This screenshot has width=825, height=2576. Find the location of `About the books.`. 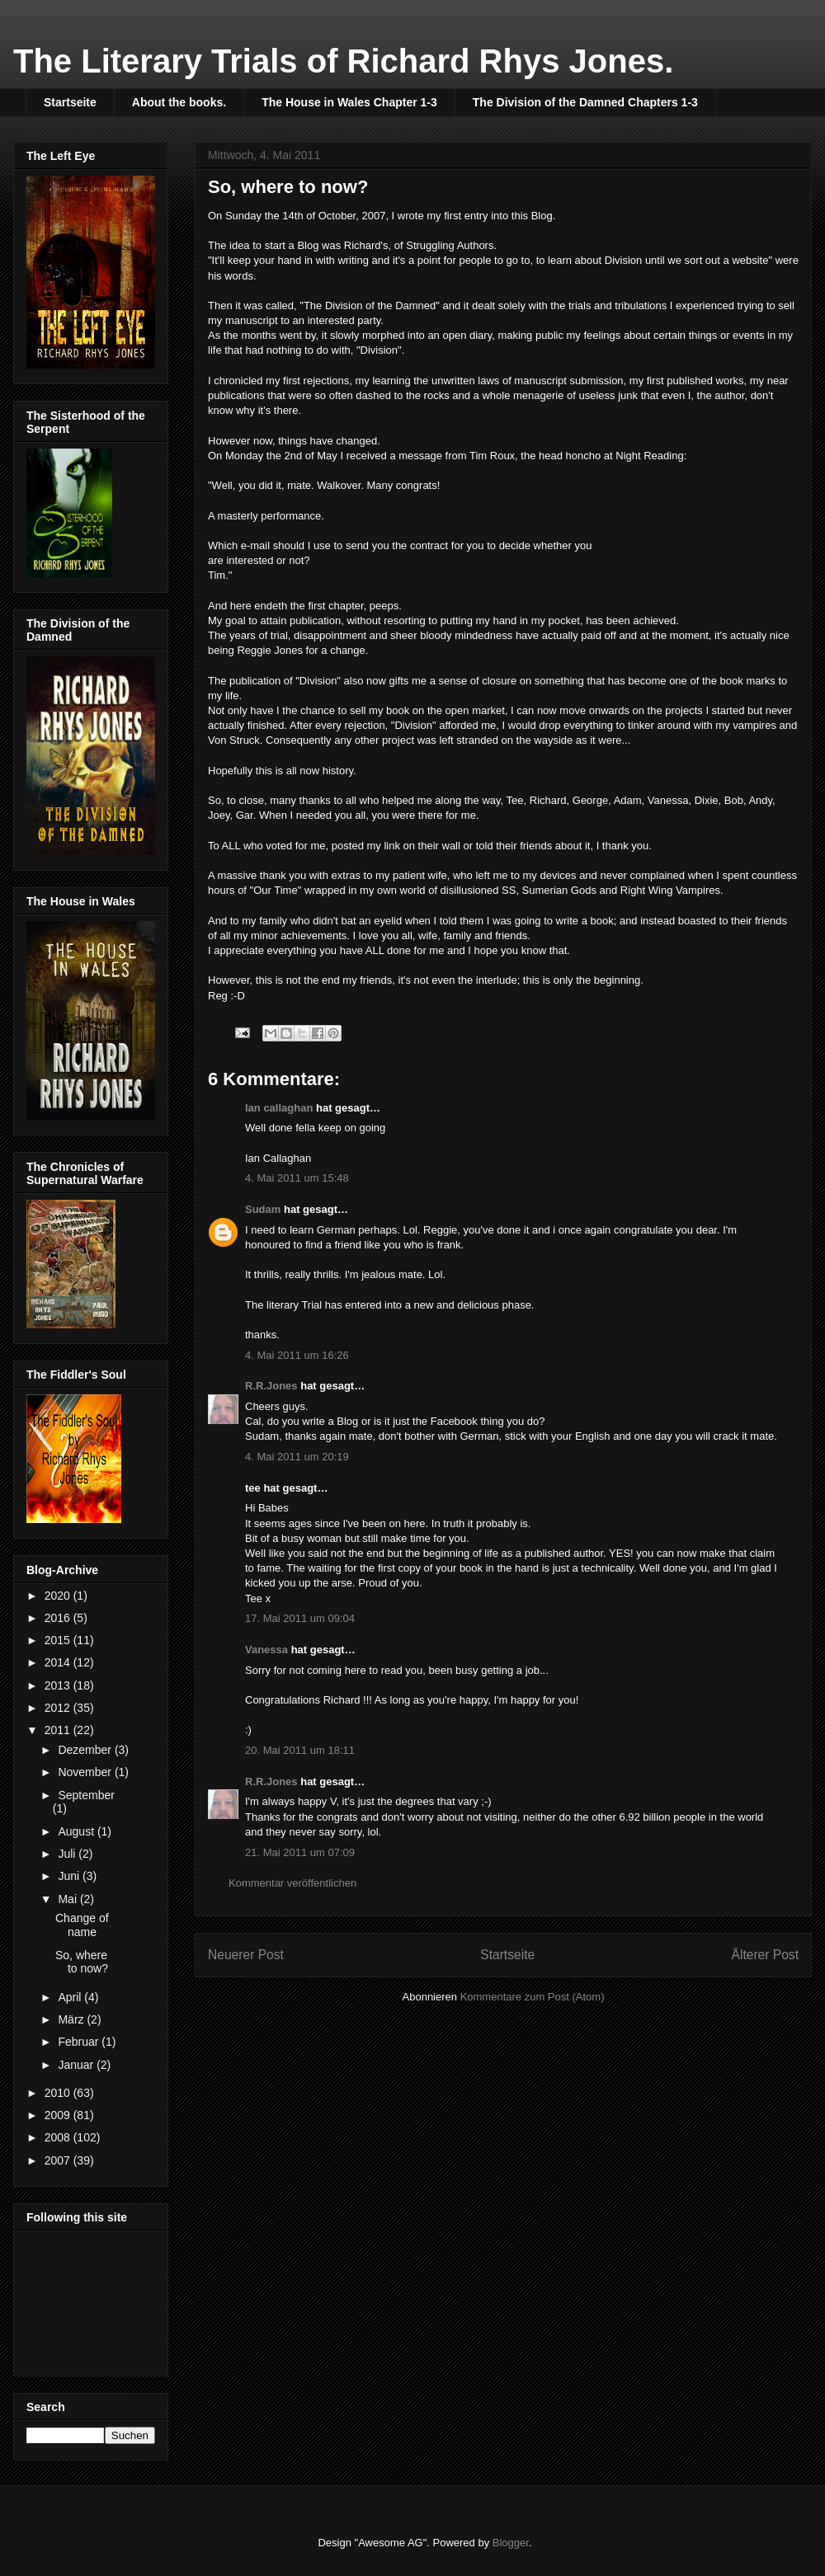

About the books. is located at coordinates (179, 102).